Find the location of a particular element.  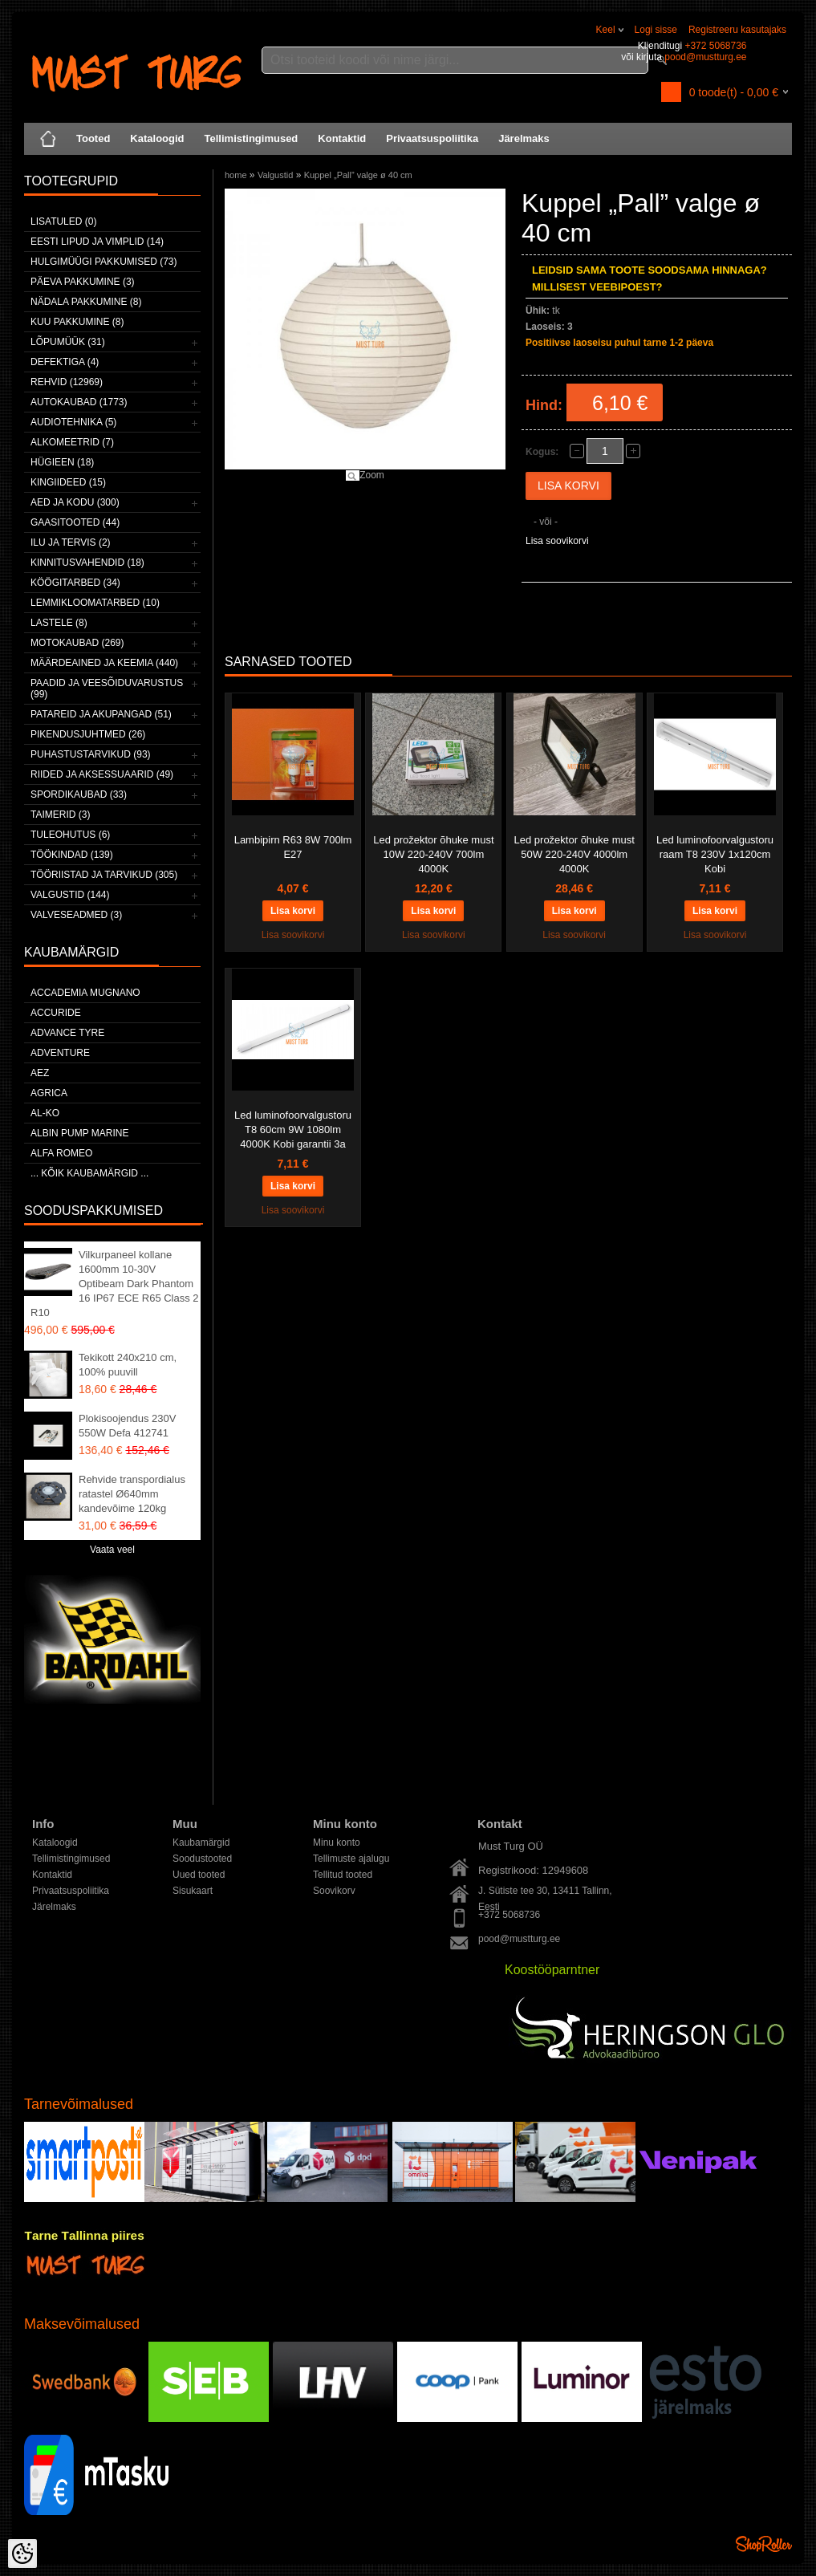

Lisatuled (0) is located at coordinates (63, 221).